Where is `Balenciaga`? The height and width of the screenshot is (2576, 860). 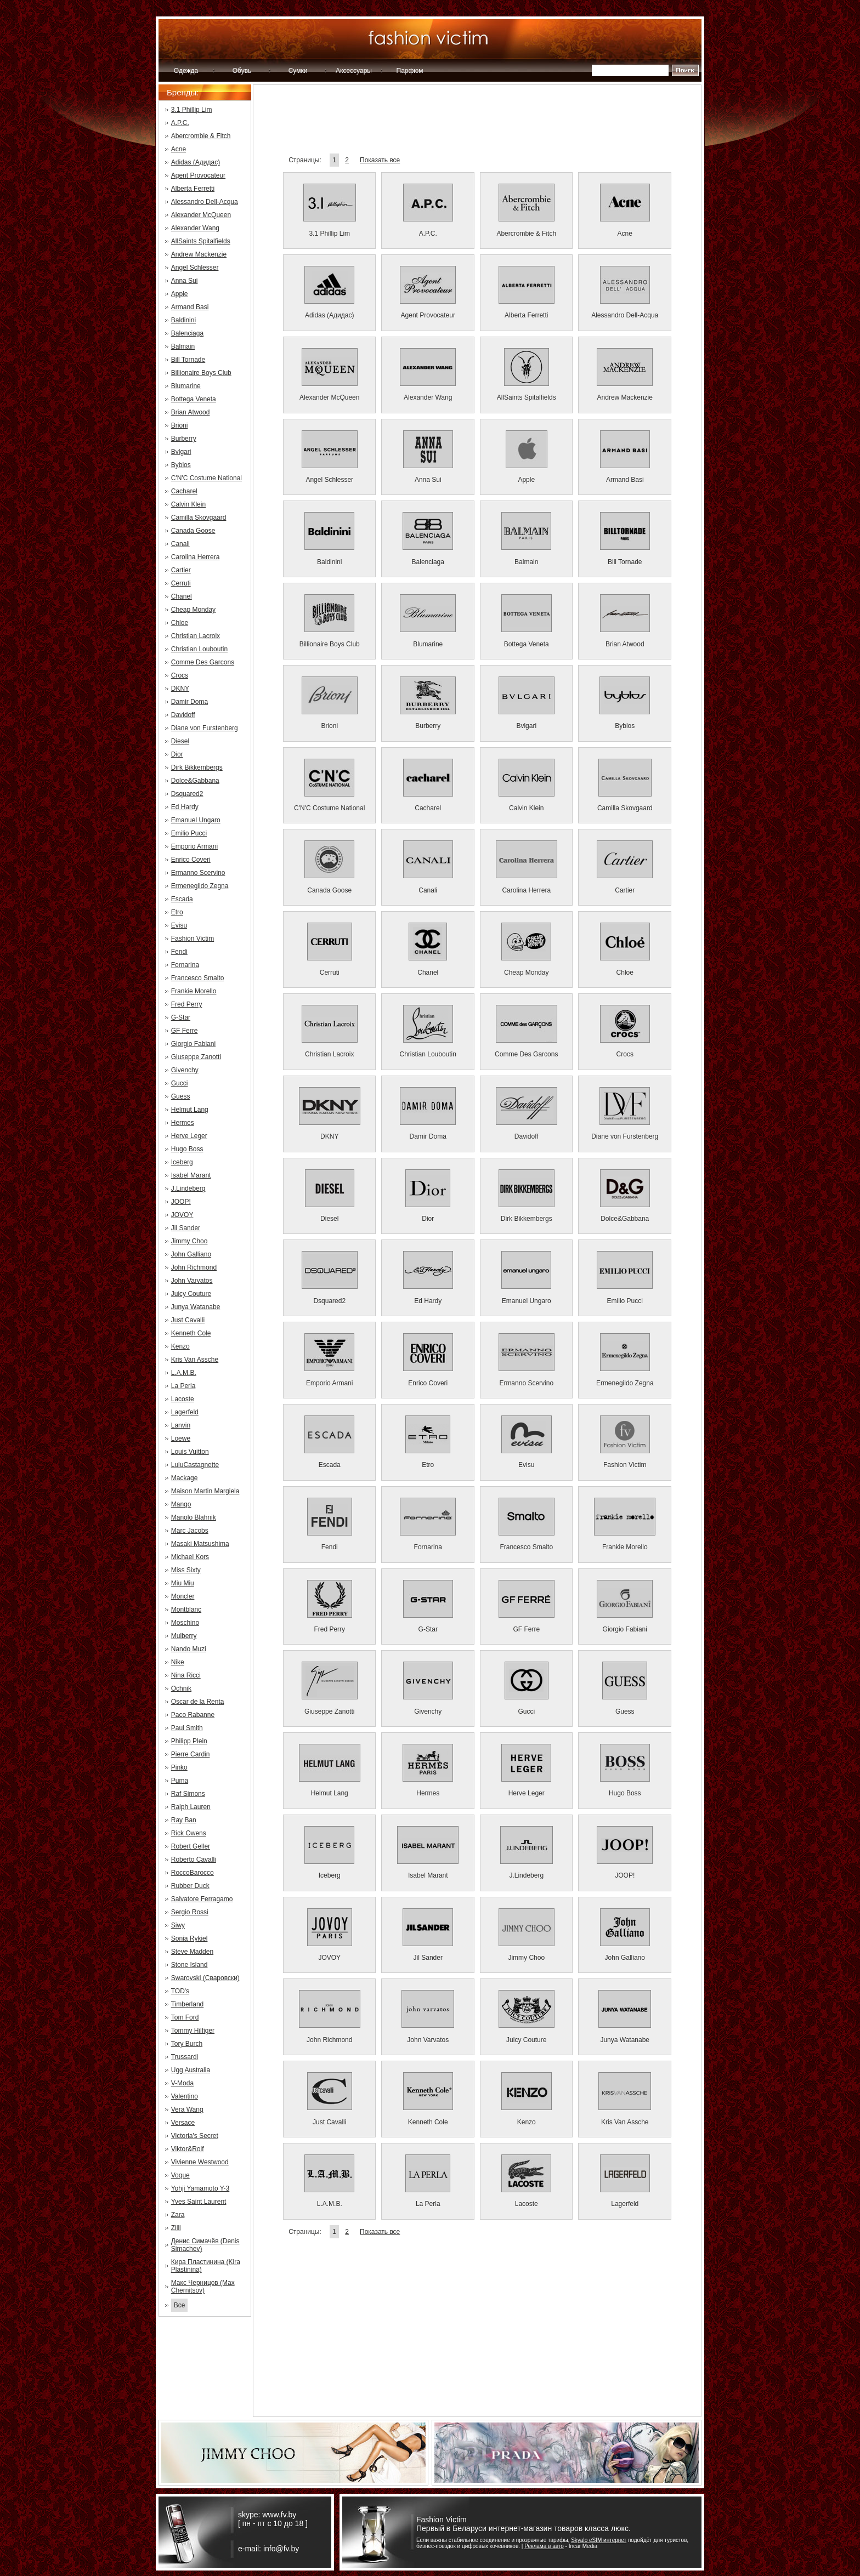 Balenciaga is located at coordinates (187, 333).